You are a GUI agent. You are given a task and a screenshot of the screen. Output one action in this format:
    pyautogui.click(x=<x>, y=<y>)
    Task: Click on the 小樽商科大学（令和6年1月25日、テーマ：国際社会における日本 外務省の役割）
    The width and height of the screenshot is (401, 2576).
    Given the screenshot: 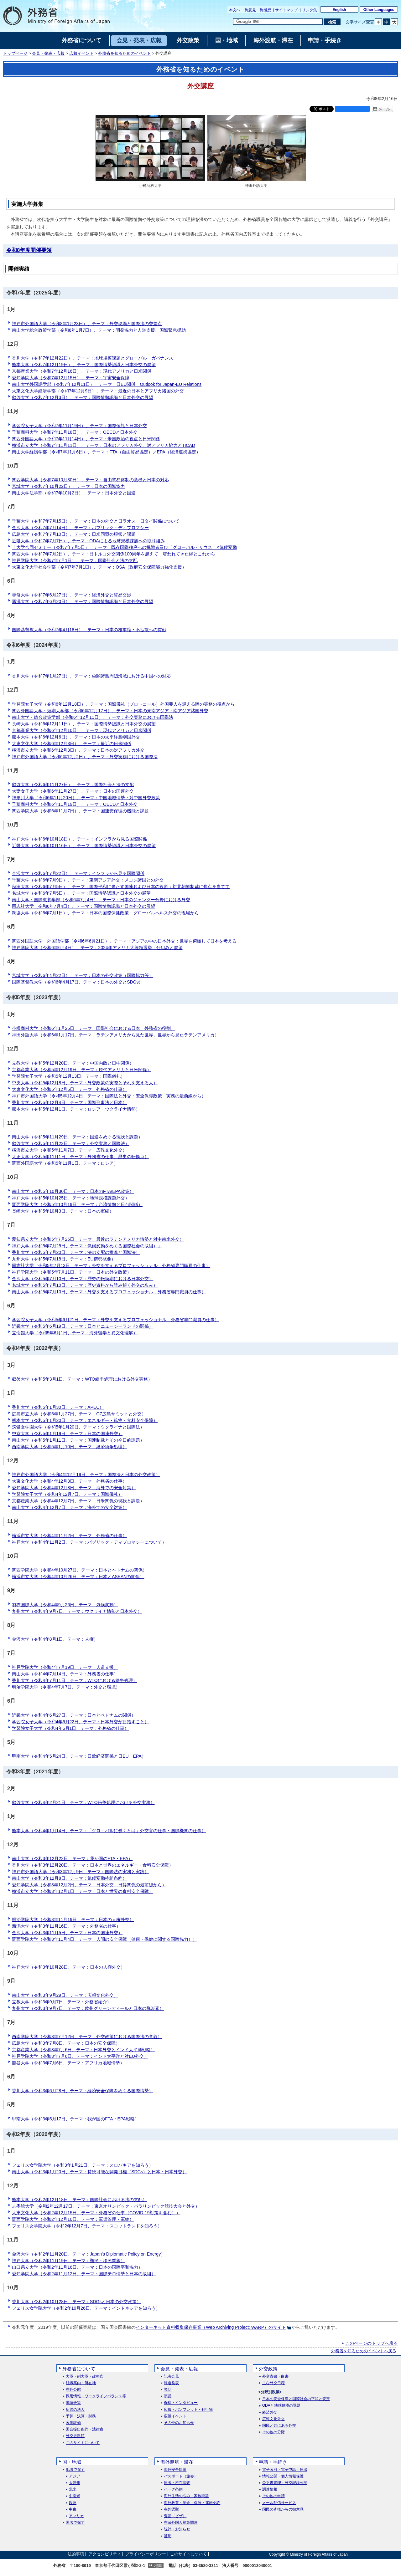 What is the action you would take?
    pyautogui.click(x=93, y=1028)
    